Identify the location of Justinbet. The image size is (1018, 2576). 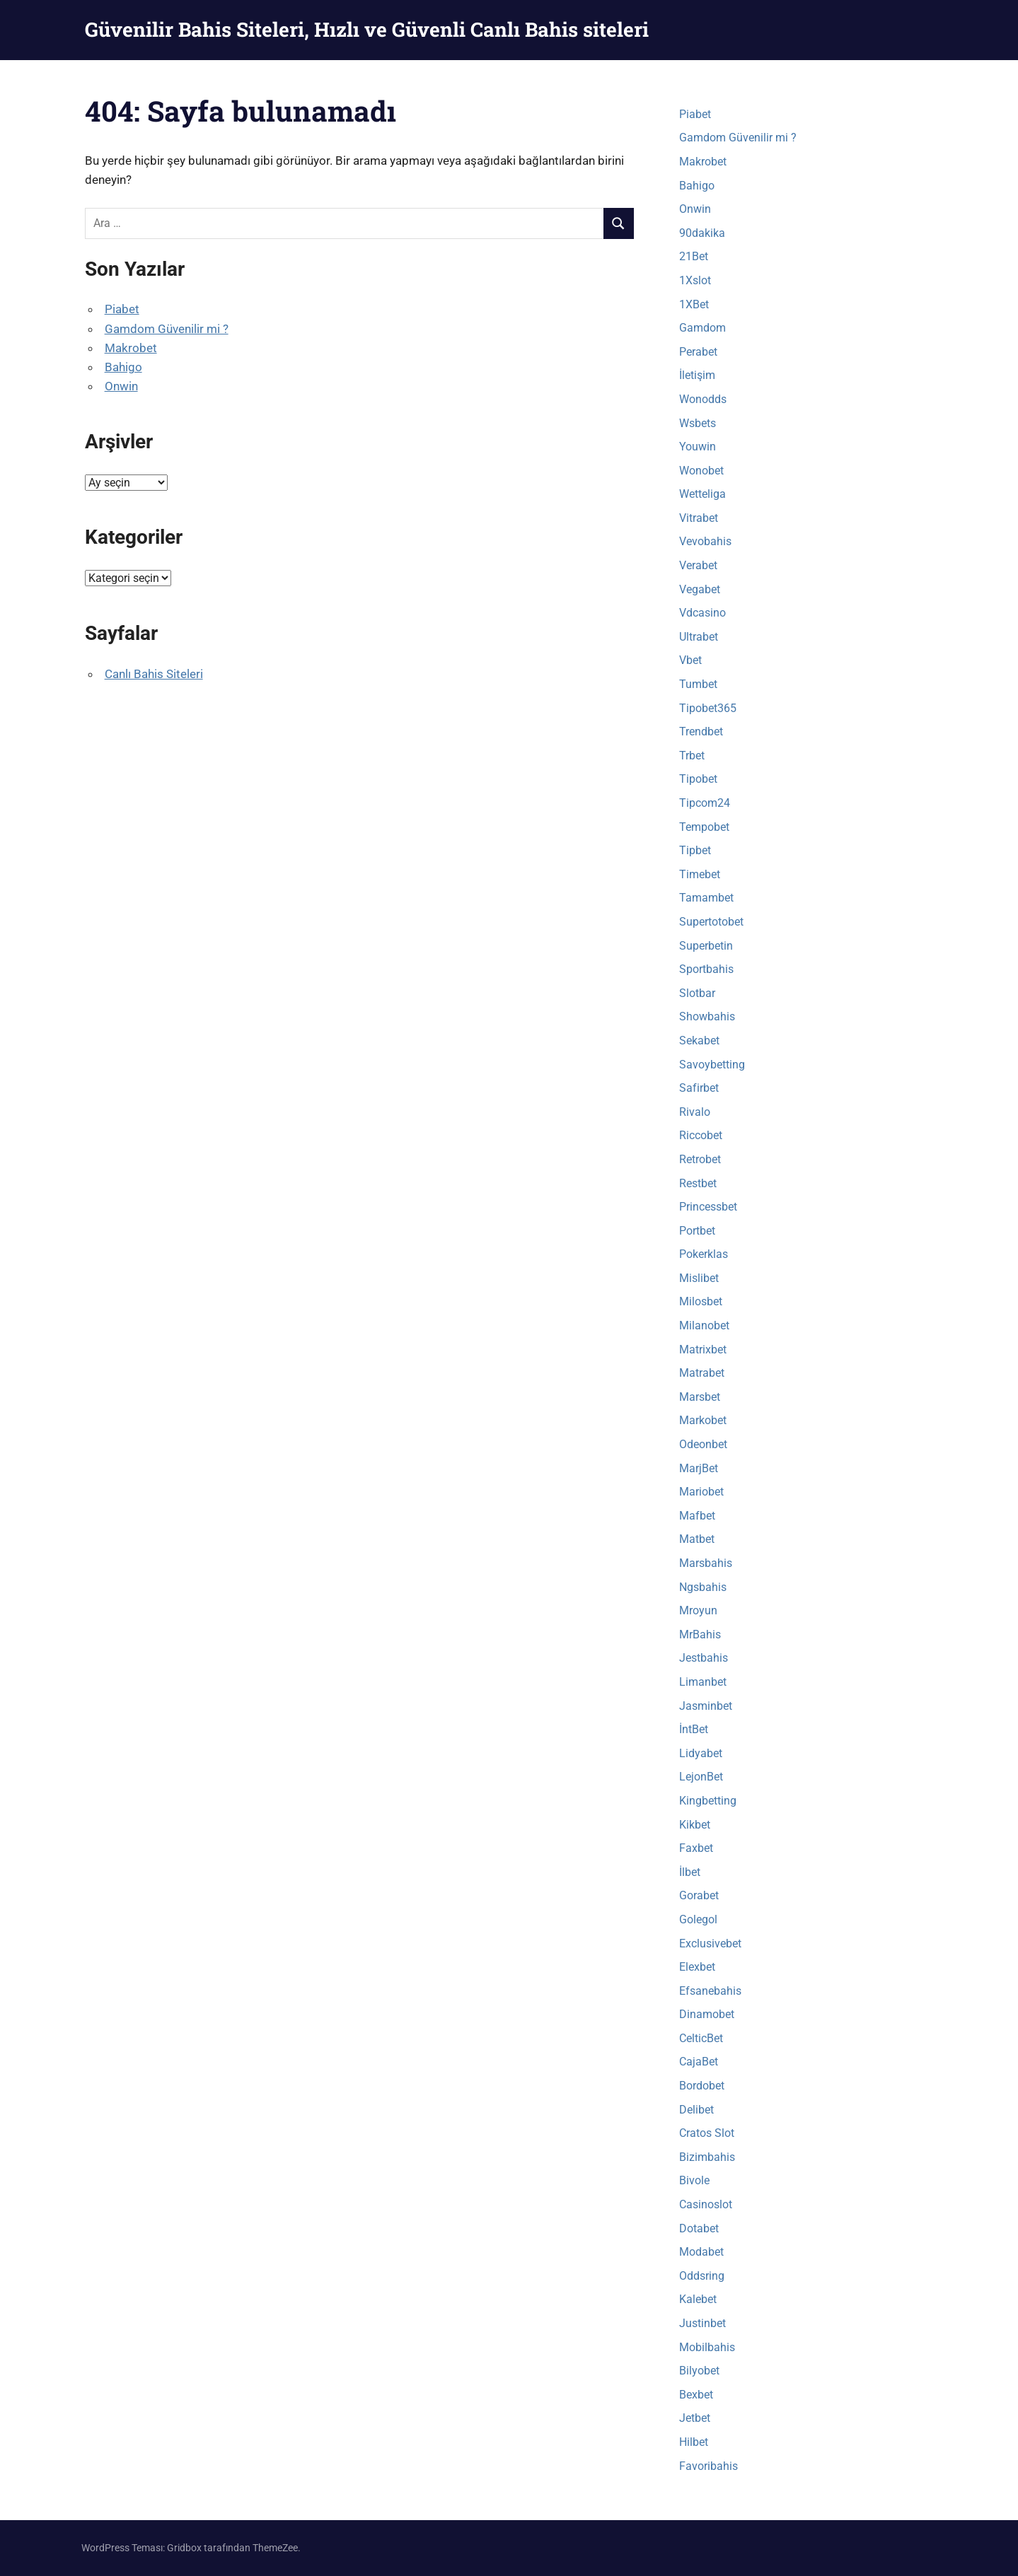
(702, 2323).